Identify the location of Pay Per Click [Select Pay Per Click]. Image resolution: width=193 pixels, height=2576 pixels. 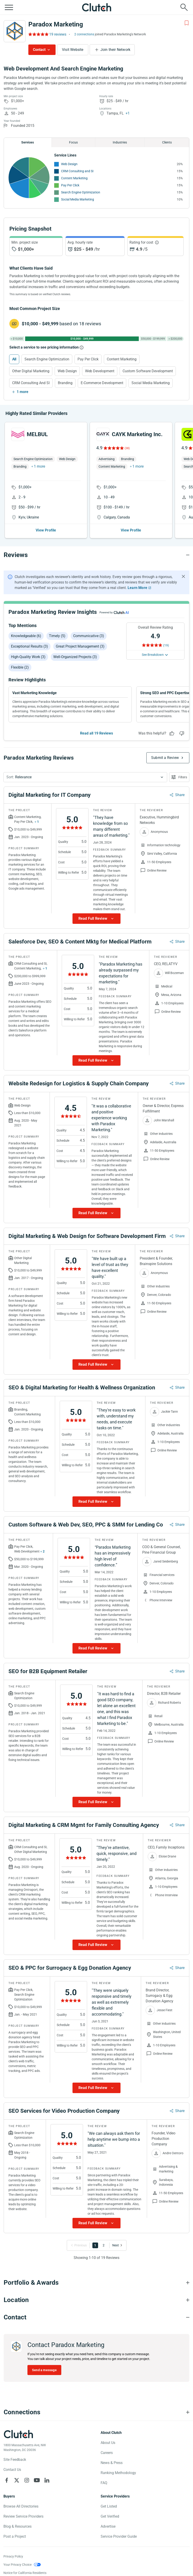
(88, 359).